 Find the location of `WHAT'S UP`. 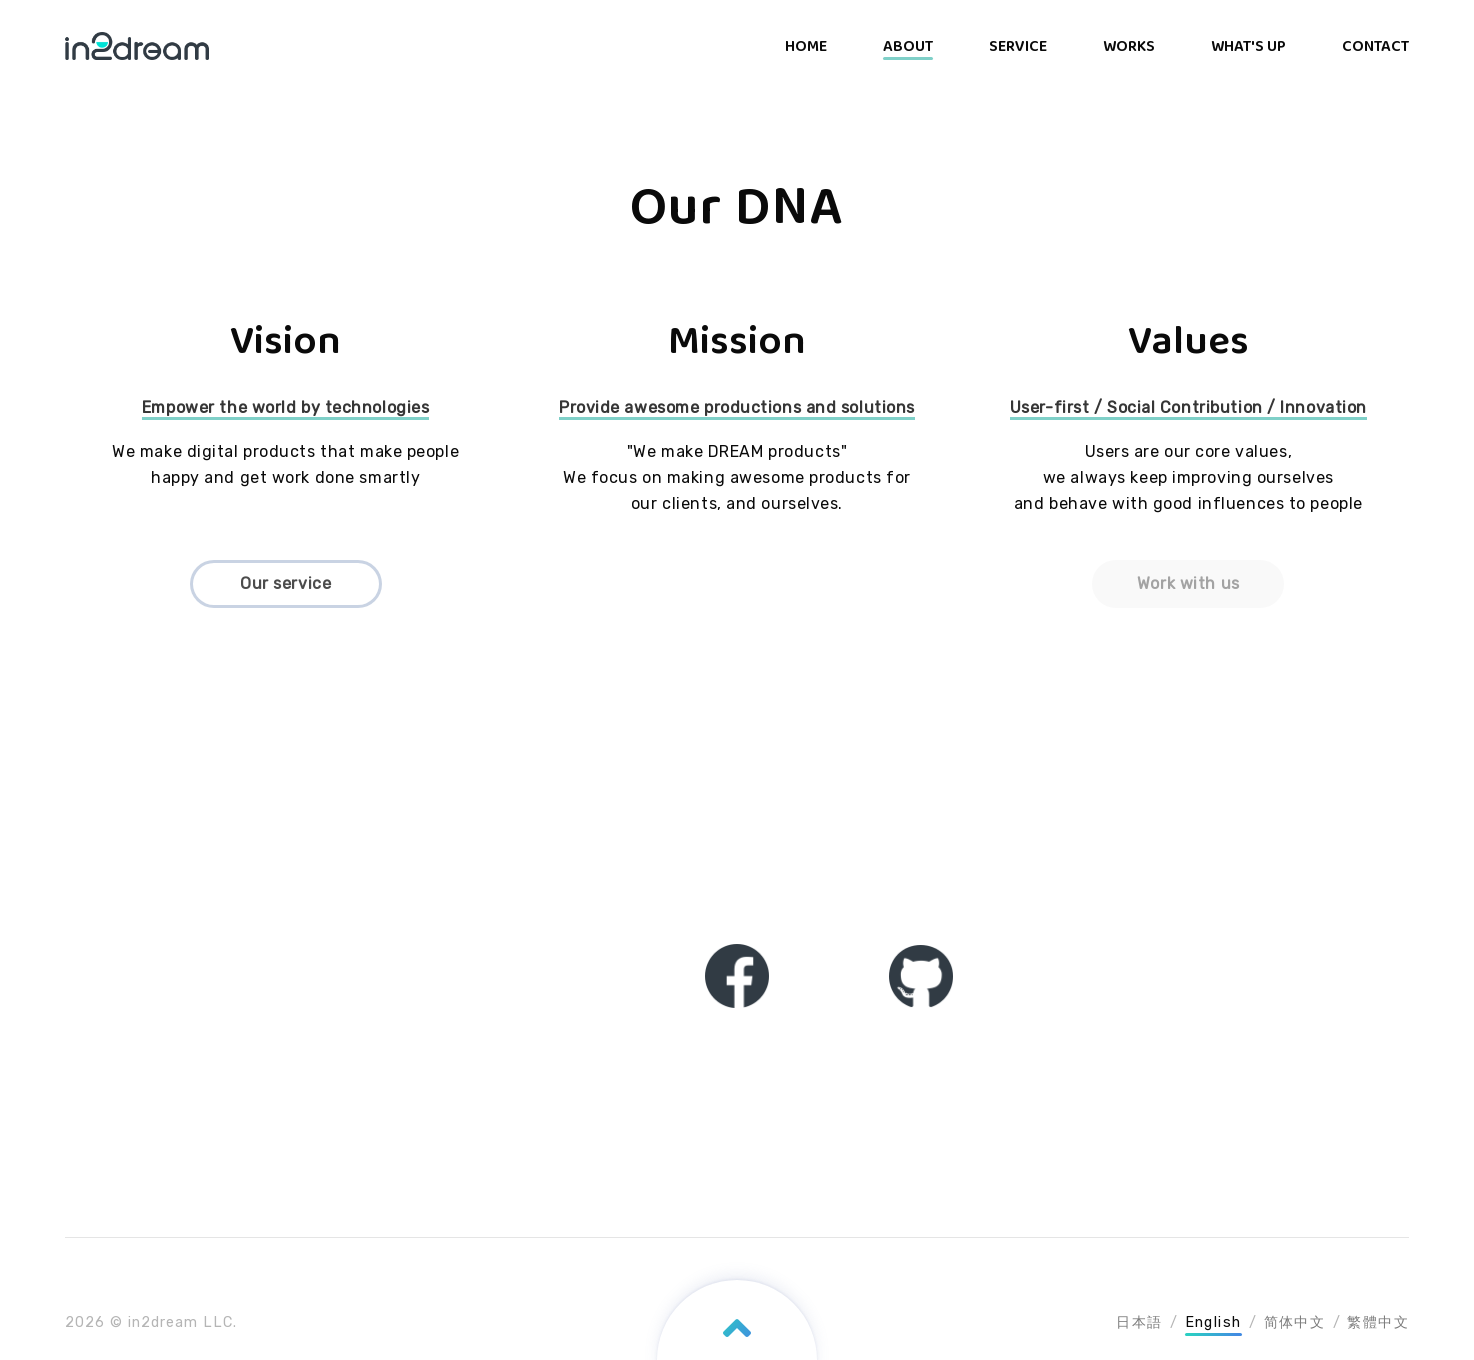

WHAT'S UP is located at coordinates (1248, 46).